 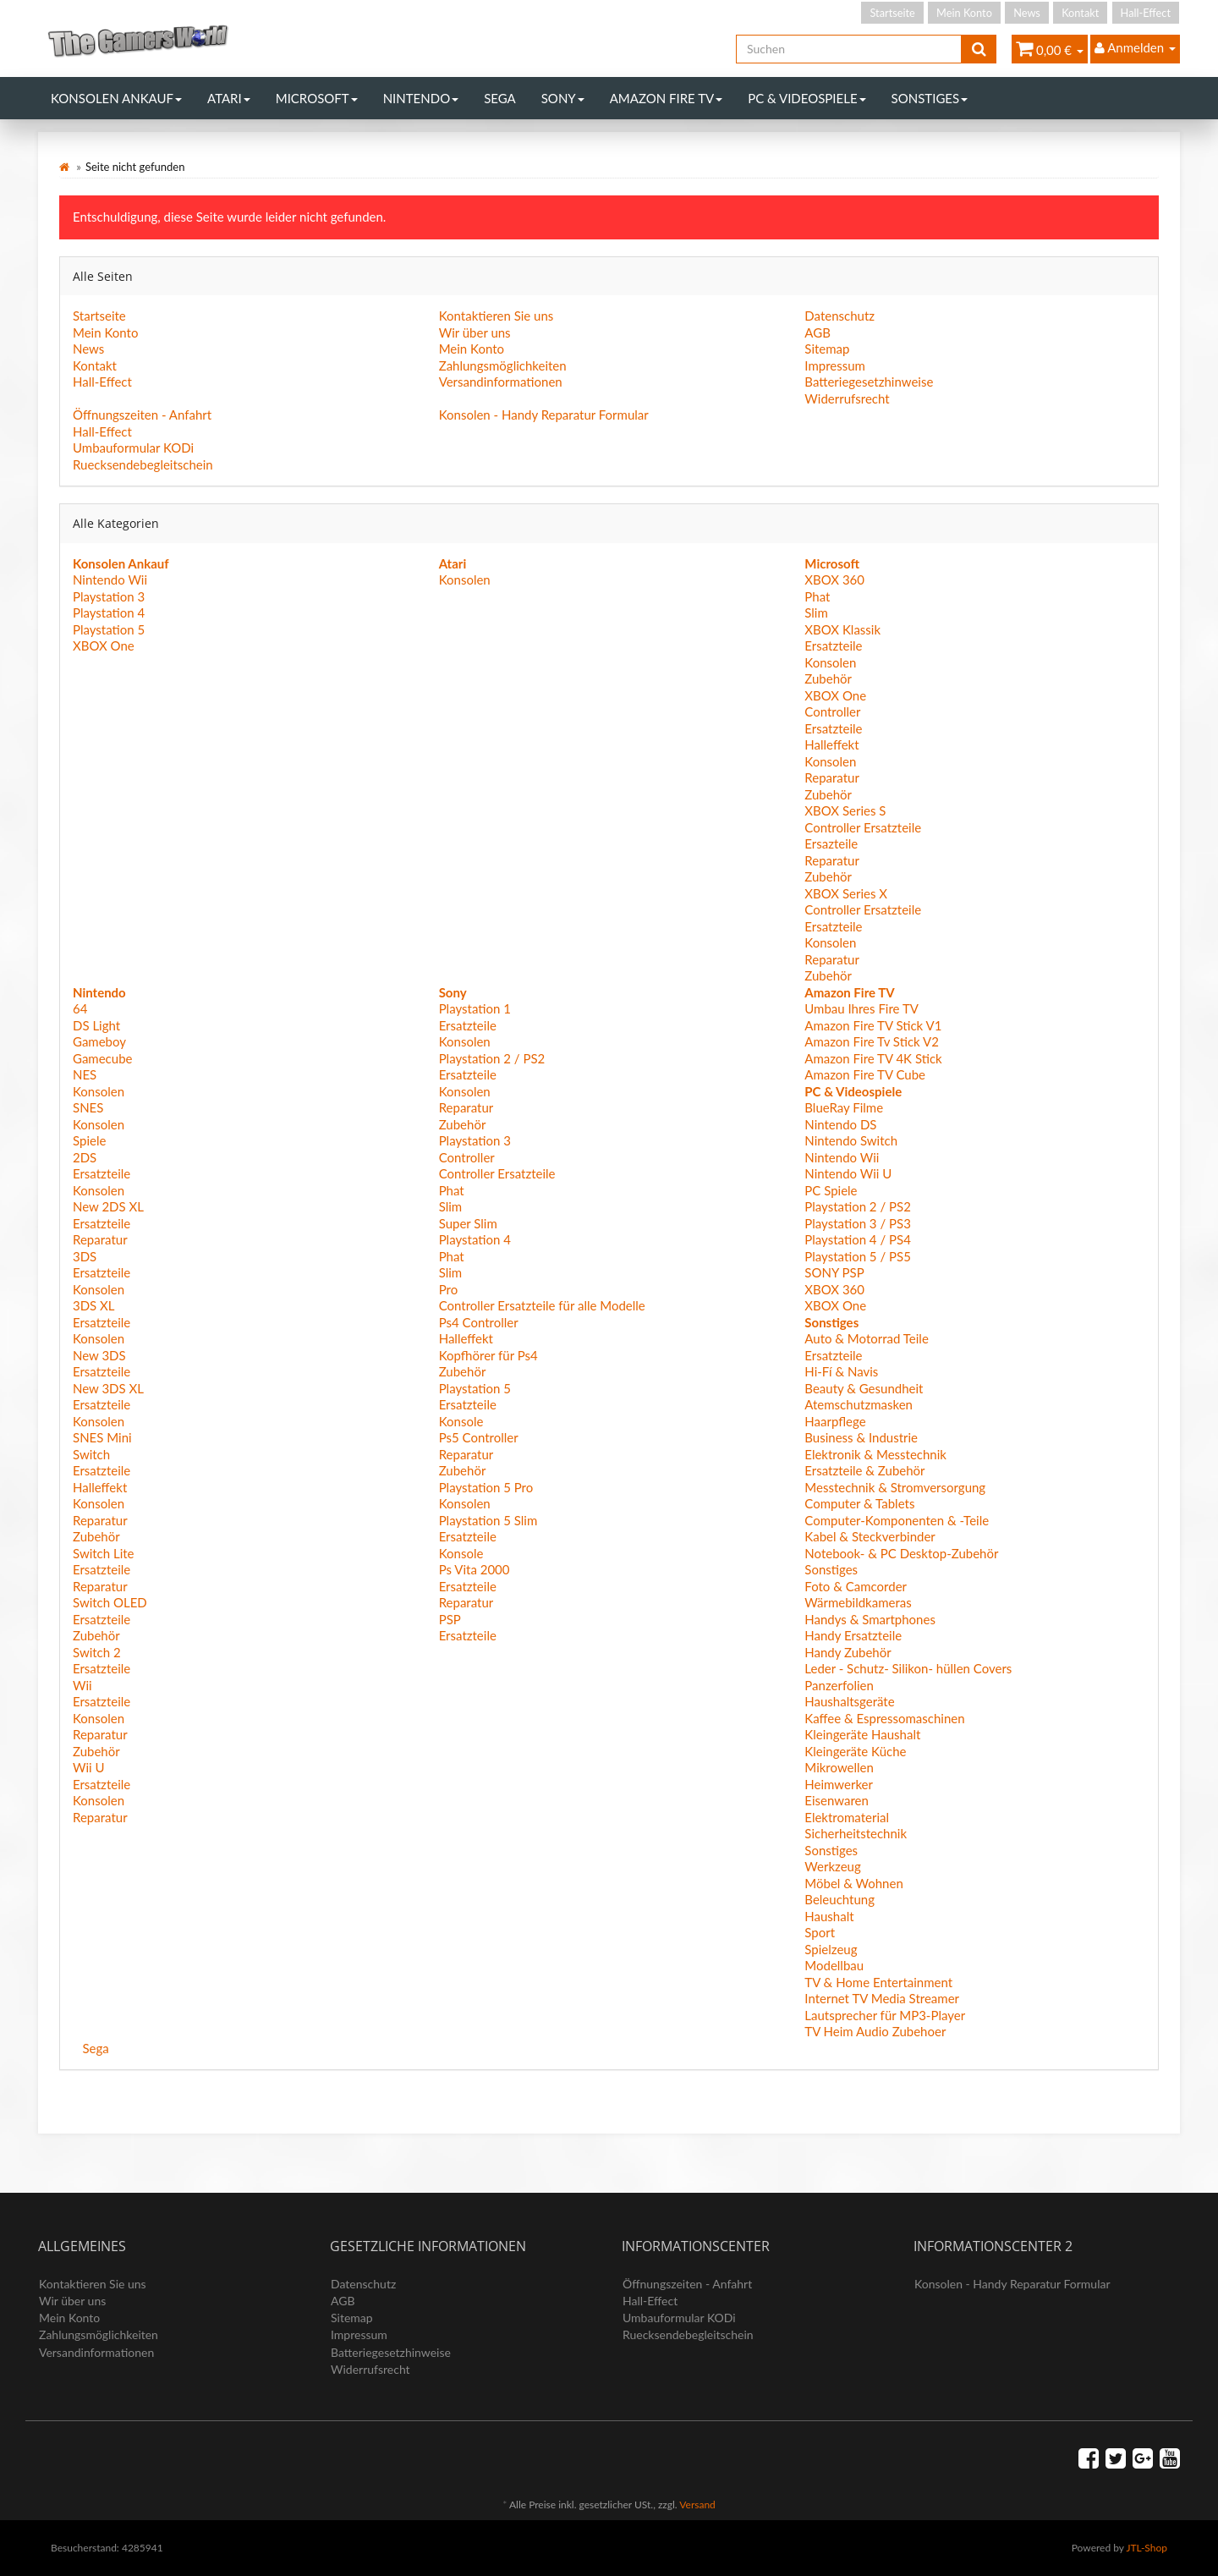 I want to click on Microsoft, so click(x=317, y=98).